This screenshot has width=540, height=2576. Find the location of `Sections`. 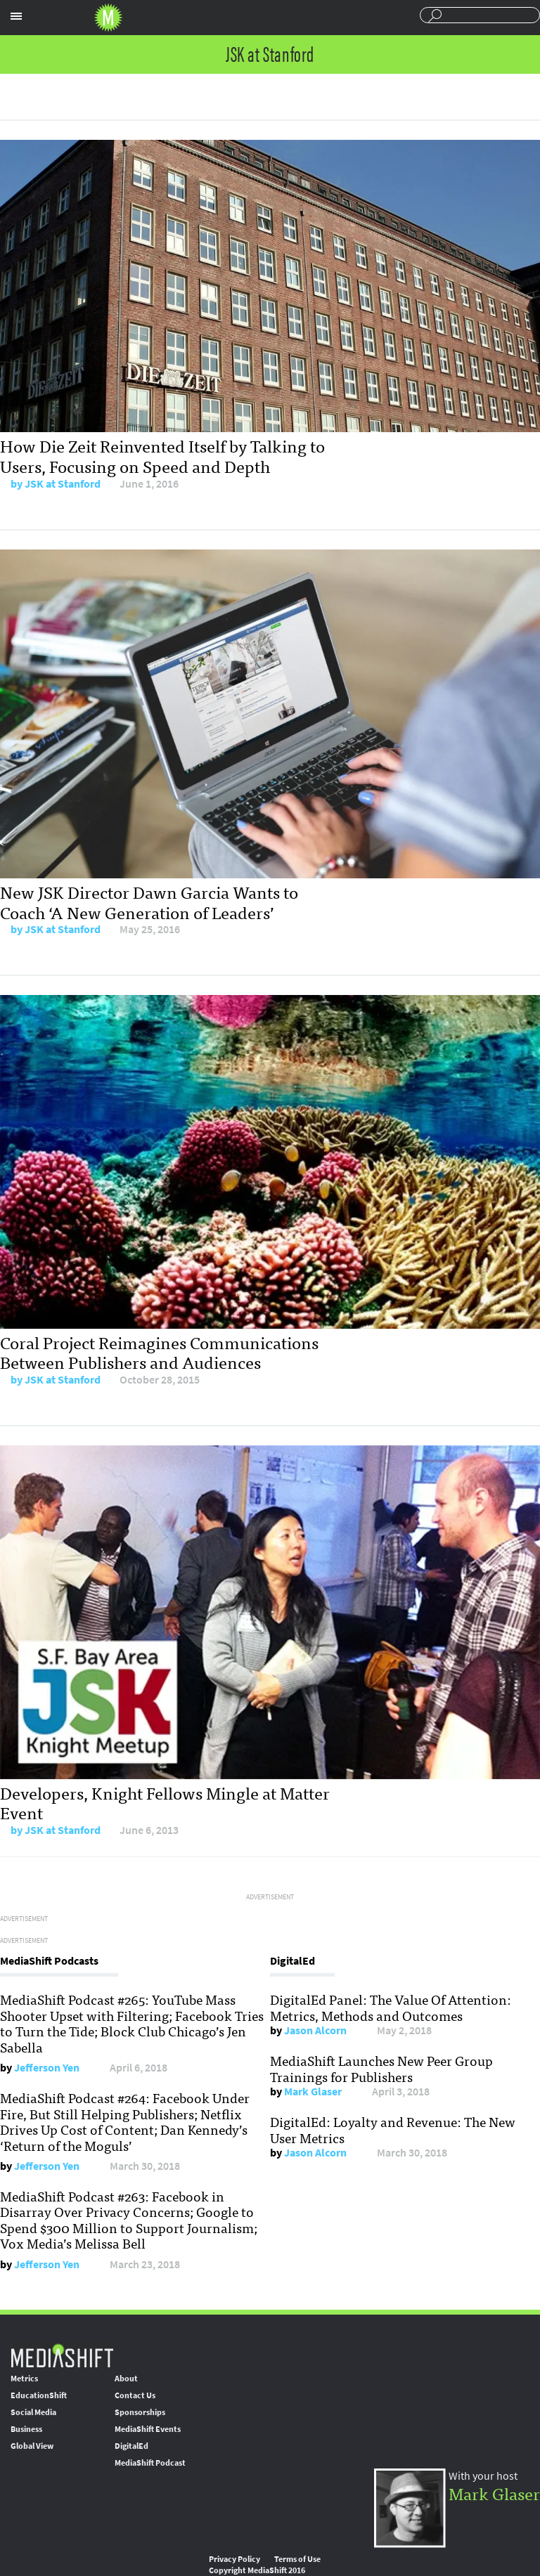

Sections is located at coordinates (16, 16).